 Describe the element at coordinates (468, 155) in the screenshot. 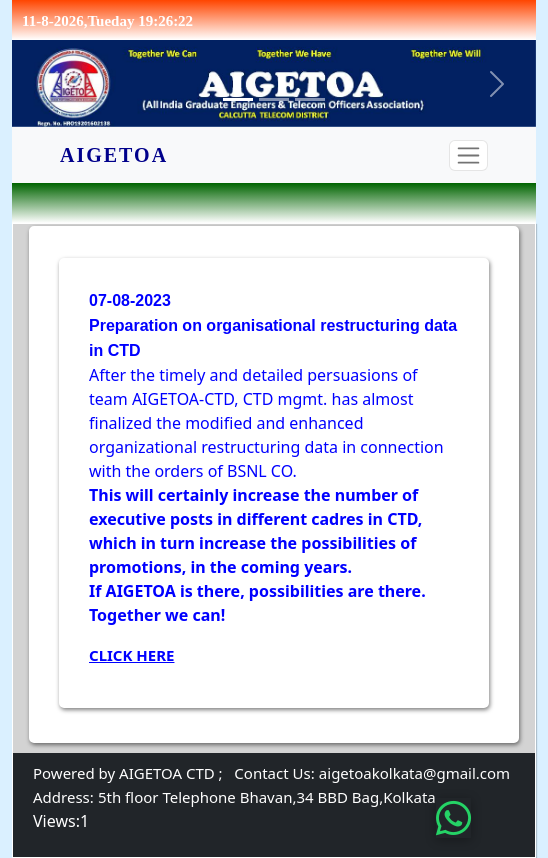

I see `[Toggle navigation]` at that location.